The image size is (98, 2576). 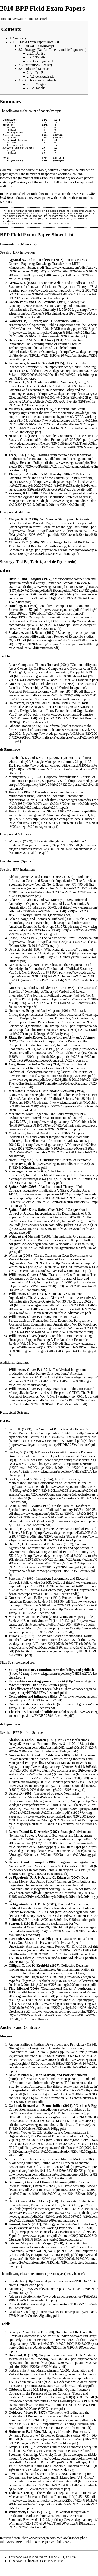 What do you see at coordinates (25, 959) in the screenshot?
I see `Demsetz, Harold (1968)` at bounding box center [25, 959].